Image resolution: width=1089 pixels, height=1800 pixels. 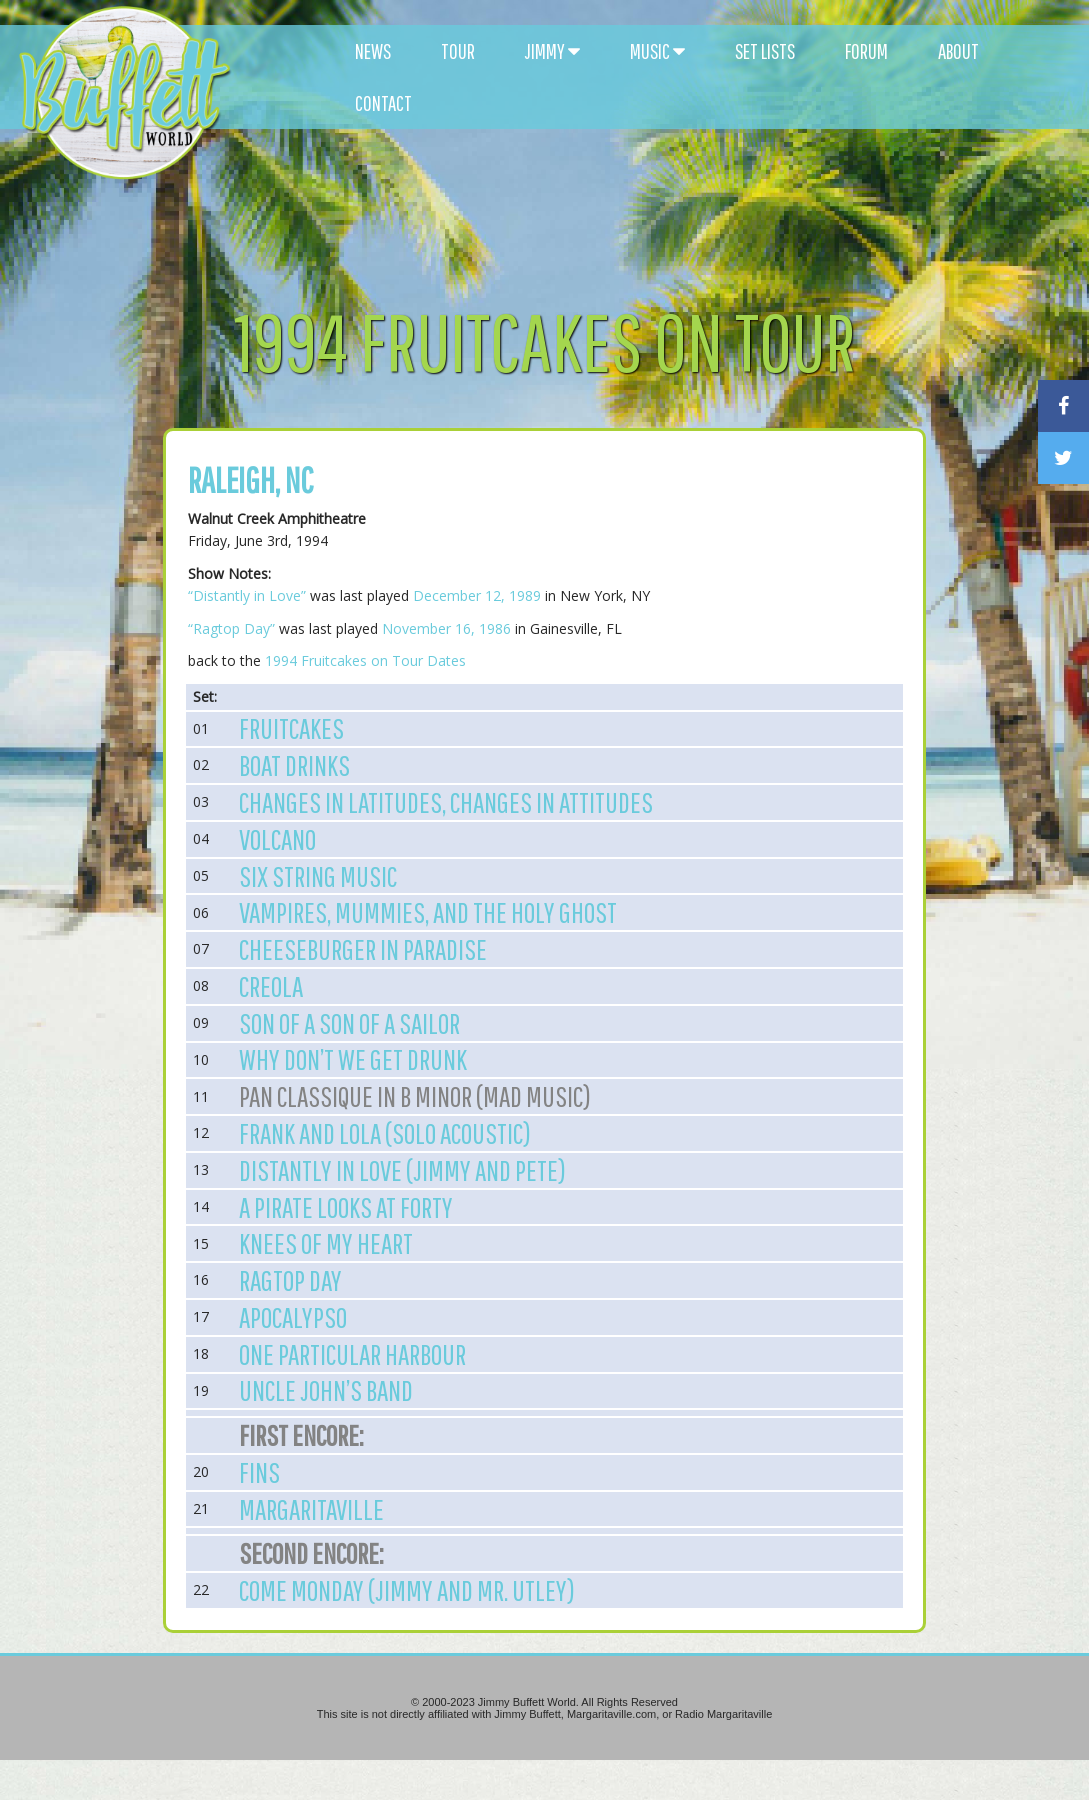 What do you see at coordinates (552, 51) in the screenshot?
I see `JIMMY` at bounding box center [552, 51].